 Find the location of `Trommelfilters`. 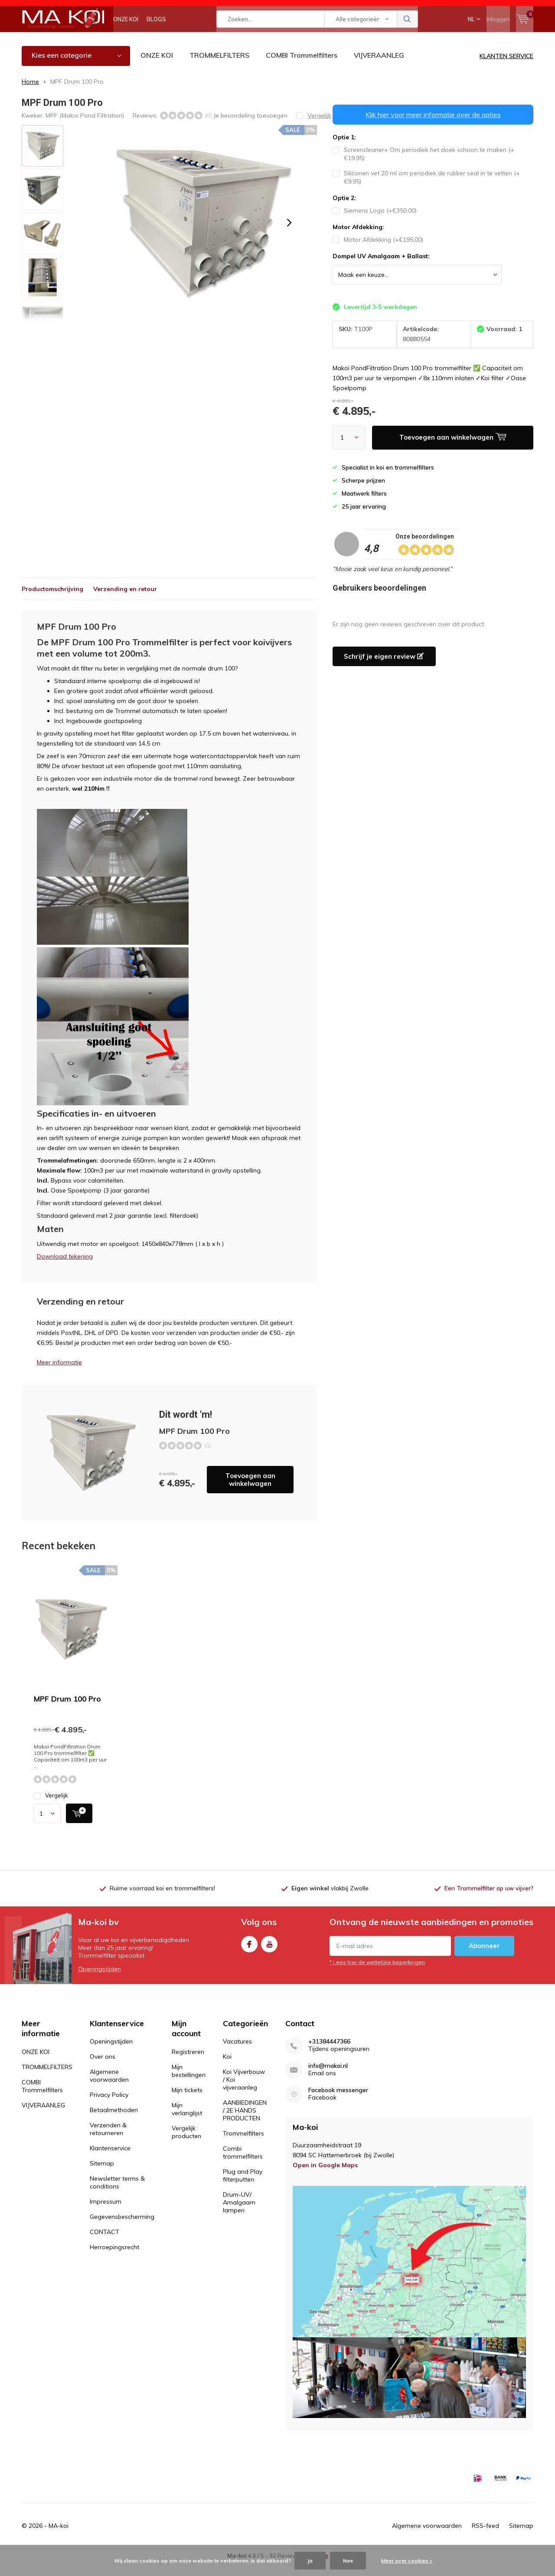

Trommelfilters is located at coordinates (243, 2146).